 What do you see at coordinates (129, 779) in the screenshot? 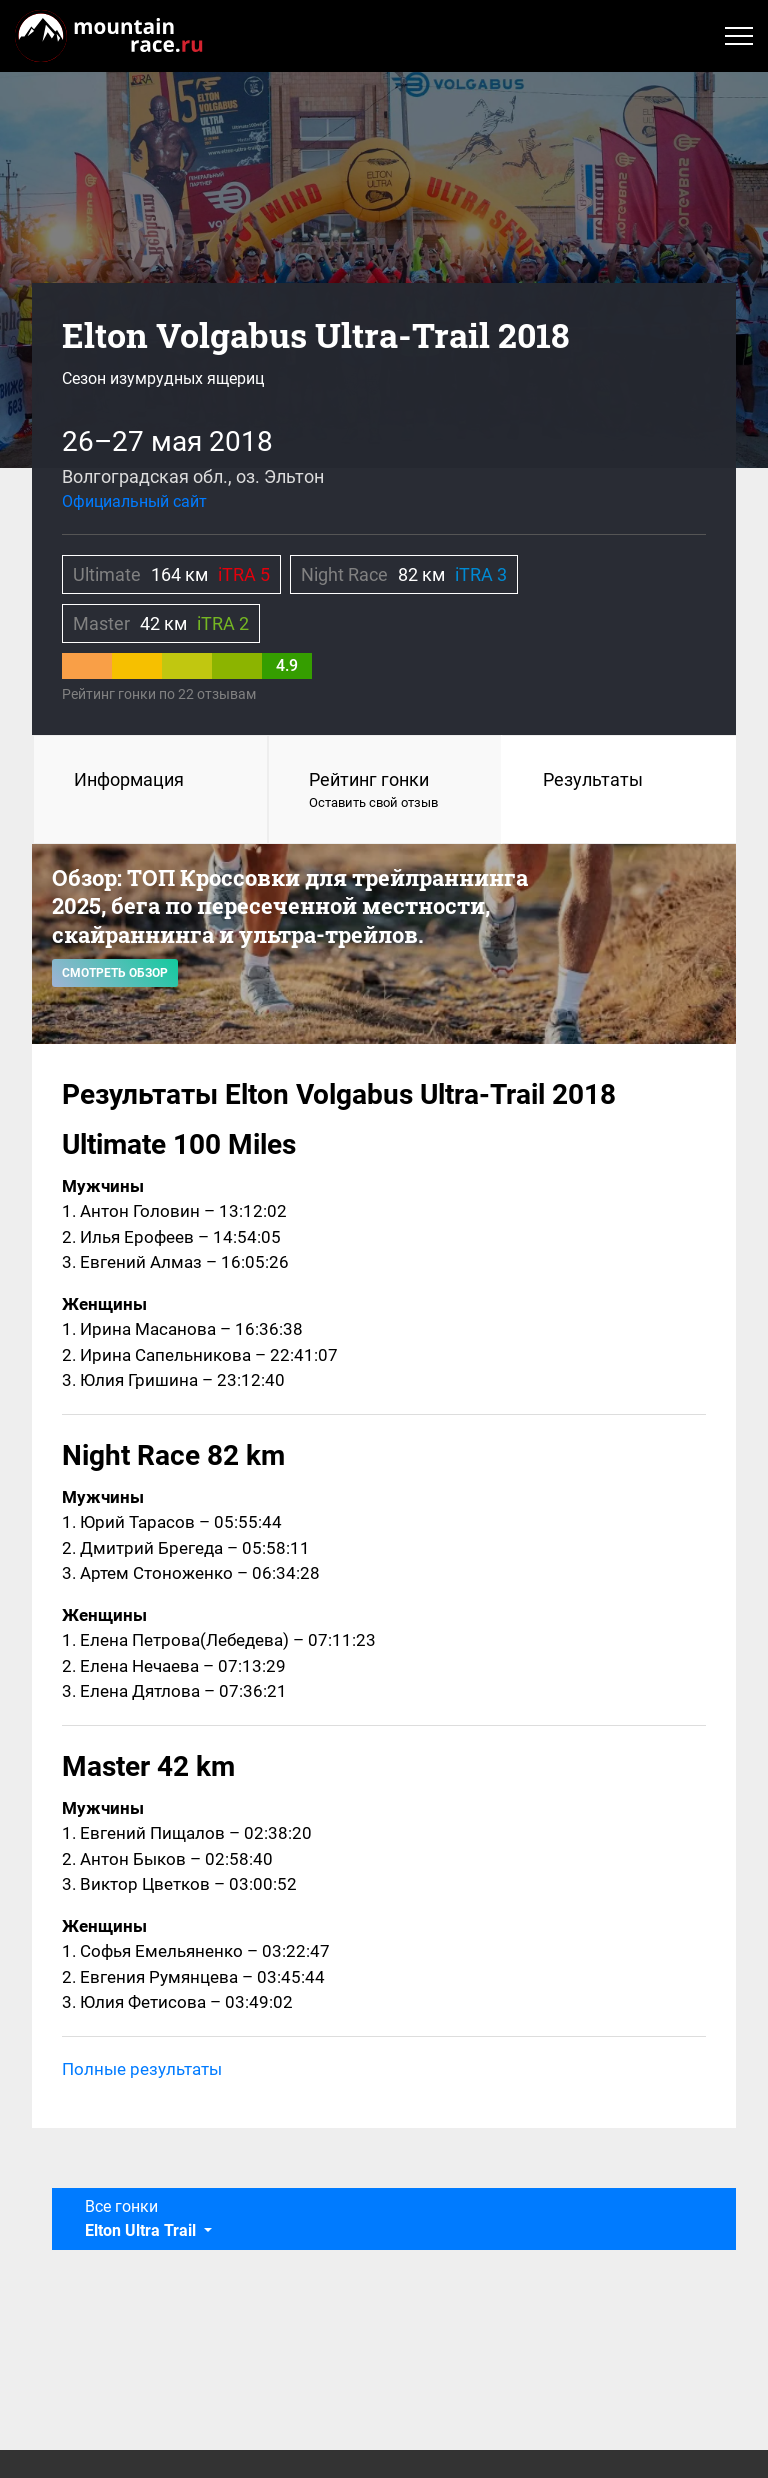
I see `Информация` at bounding box center [129, 779].